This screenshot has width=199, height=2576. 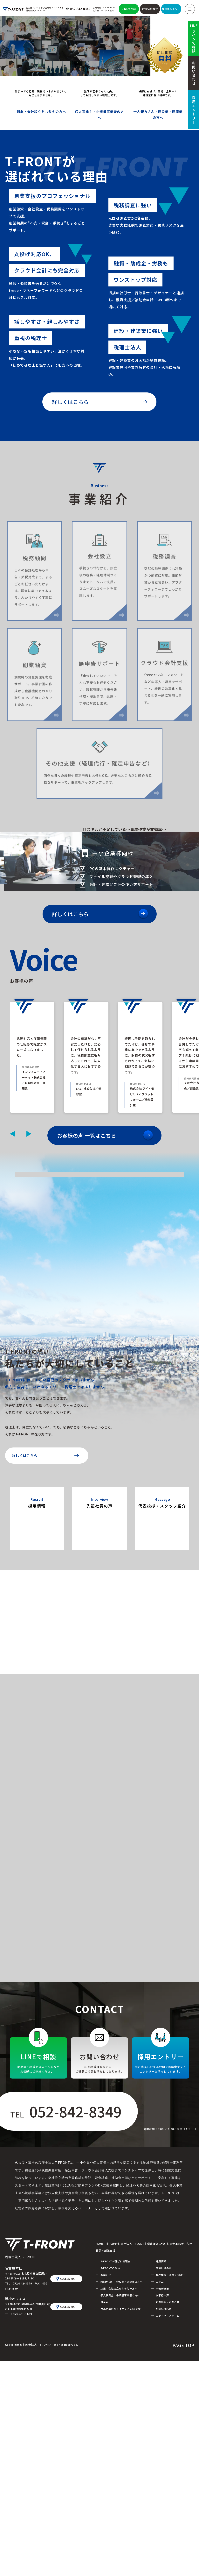 What do you see at coordinates (167, 2552) in the screenshot?
I see `エントリーフォーム` at bounding box center [167, 2552].